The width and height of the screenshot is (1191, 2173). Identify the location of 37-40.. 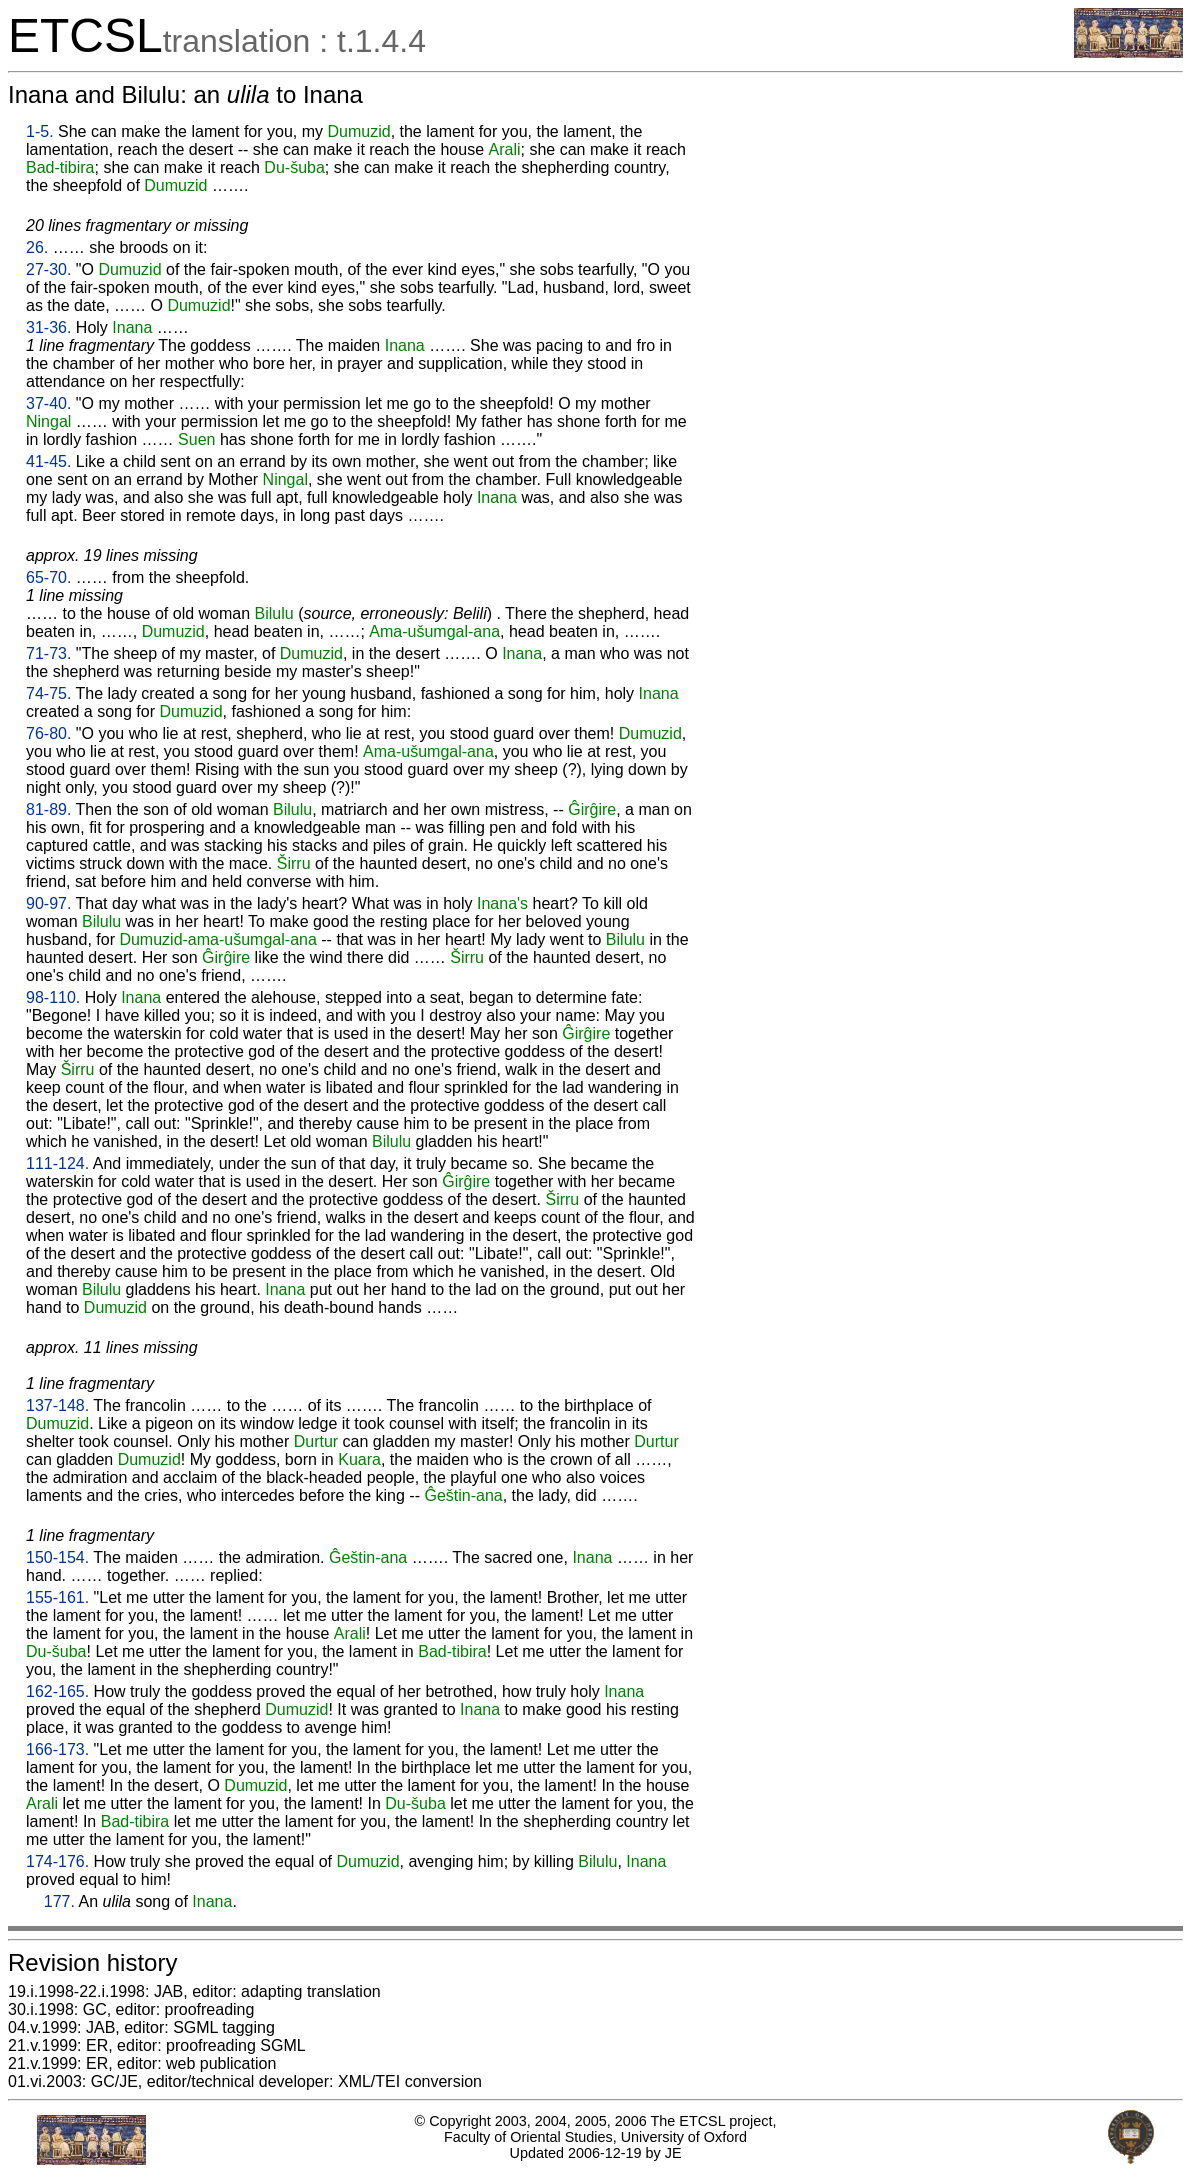
(48, 403).